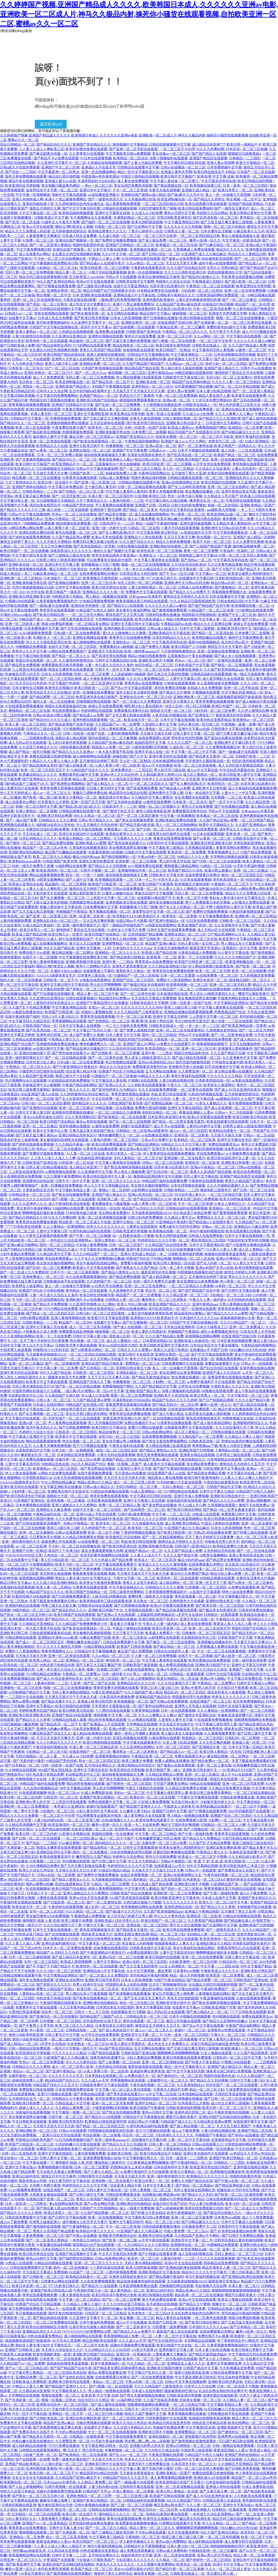 The image size is (278, 2576). What do you see at coordinates (195, 2313) in the screenshot?
I see `乱女乱妇熟女熟妇色综合网牛牛` at bounding box center [195, 2313].